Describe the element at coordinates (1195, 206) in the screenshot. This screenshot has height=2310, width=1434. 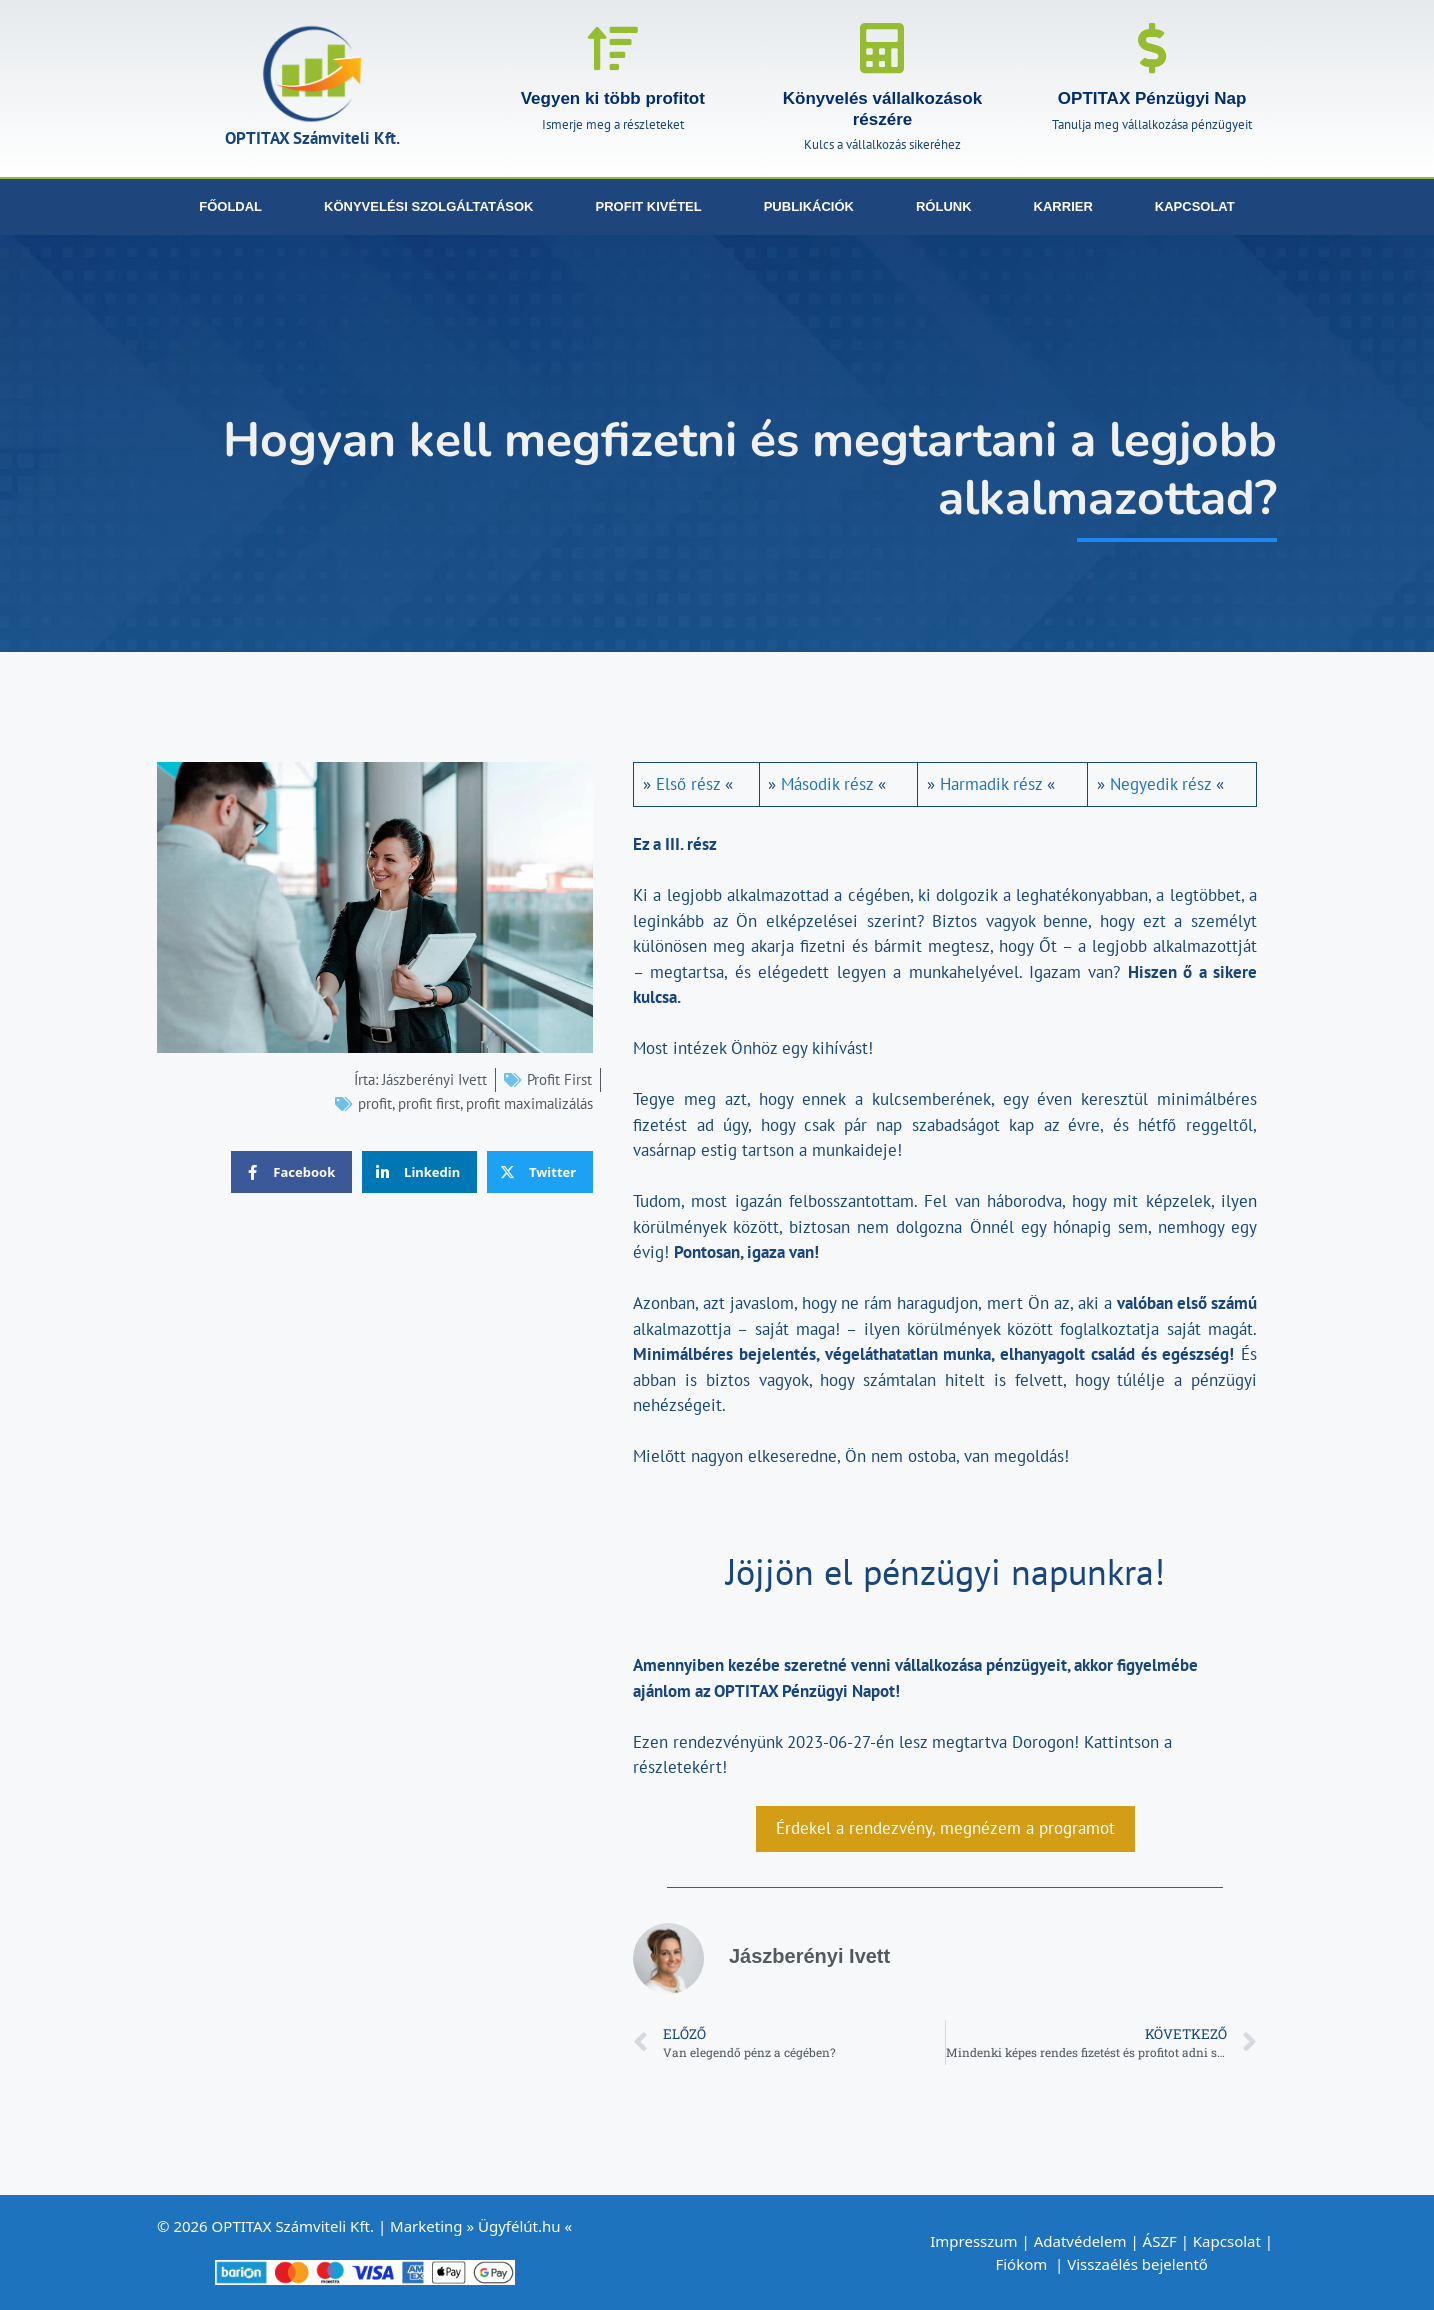
I see `Kapcsolat` at that location.